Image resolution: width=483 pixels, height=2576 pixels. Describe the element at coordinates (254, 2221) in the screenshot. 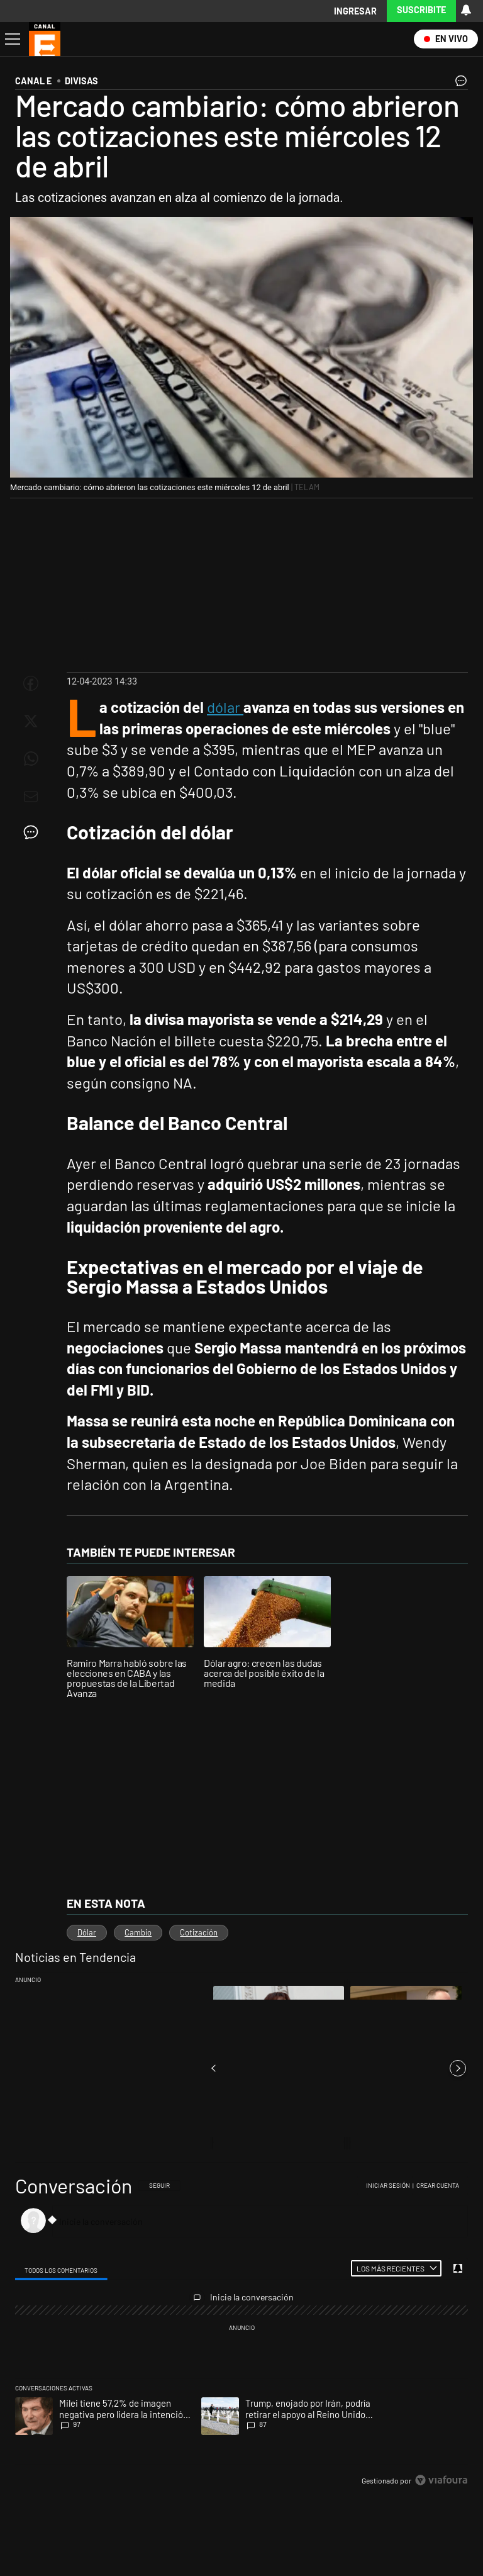

I see `[Inicie la conversación]` at that location.